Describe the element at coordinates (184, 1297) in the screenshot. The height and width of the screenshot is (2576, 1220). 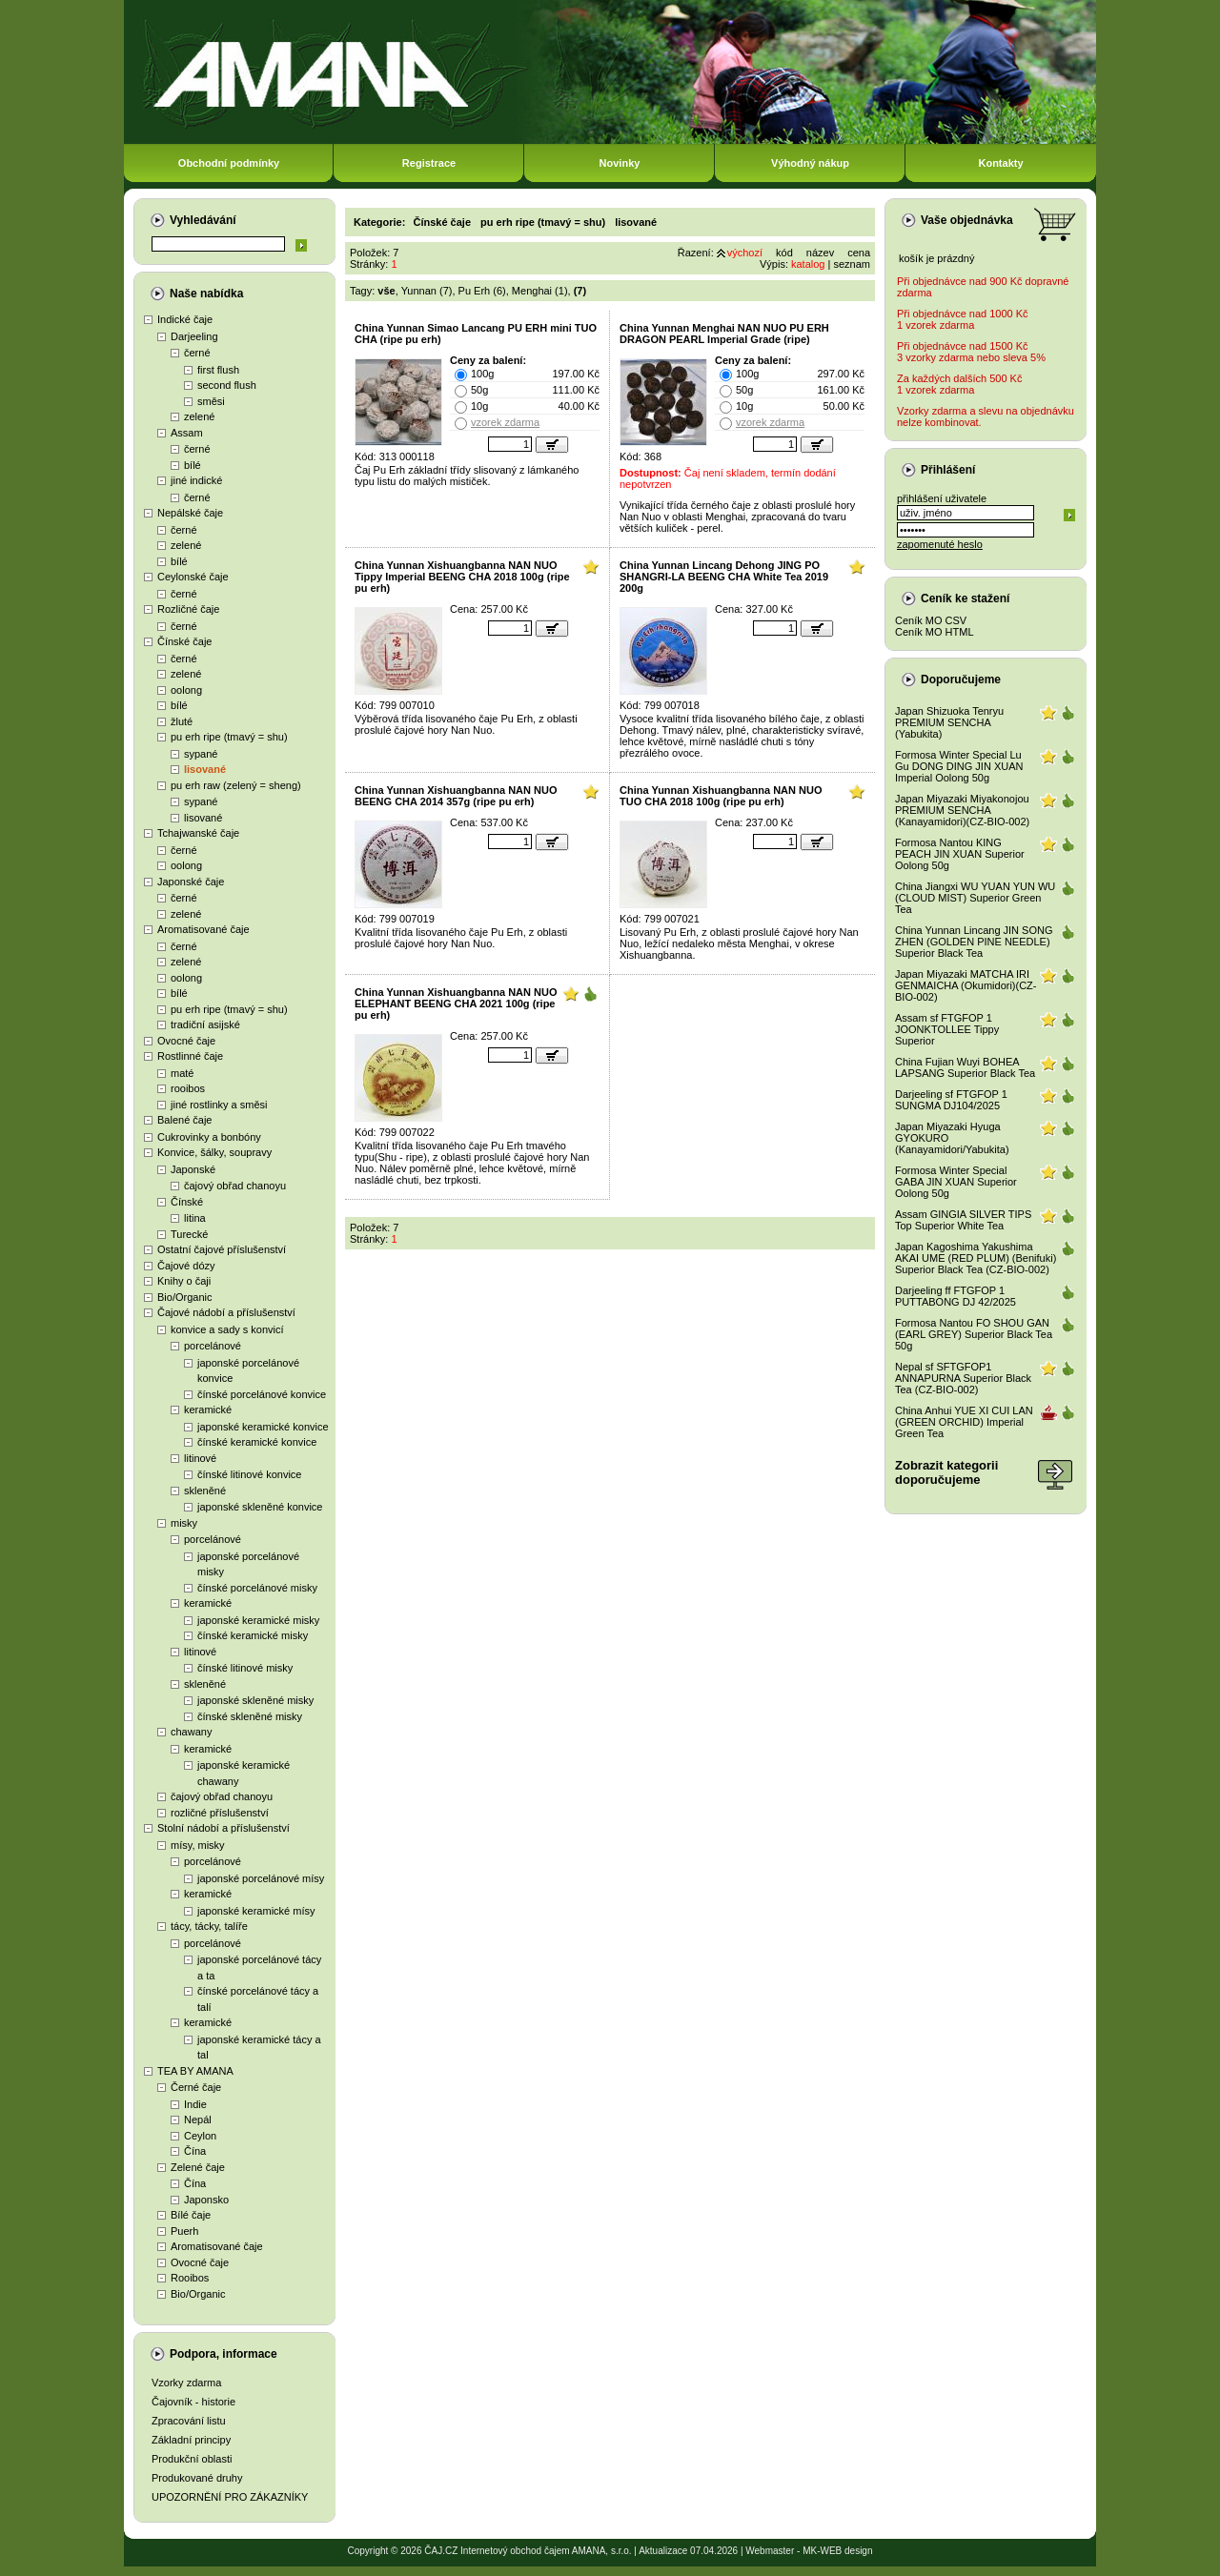
I see `Bio/Organic` at that location.